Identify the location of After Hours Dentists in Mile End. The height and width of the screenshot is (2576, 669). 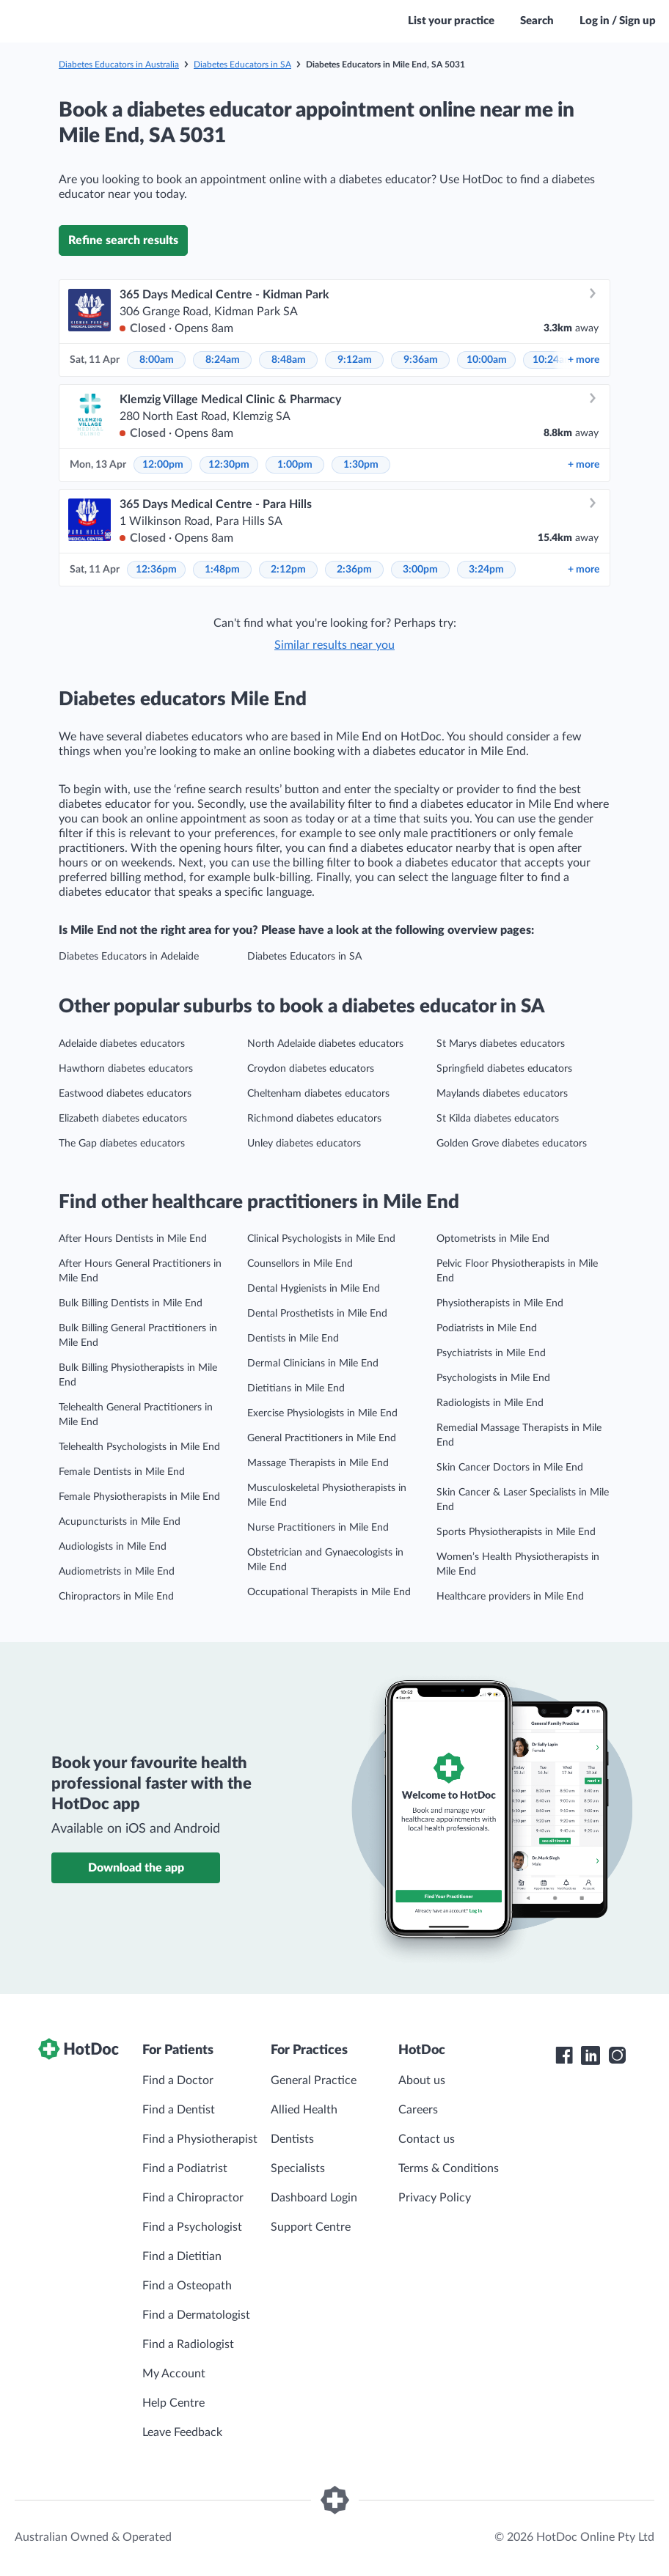
(133, 1239).